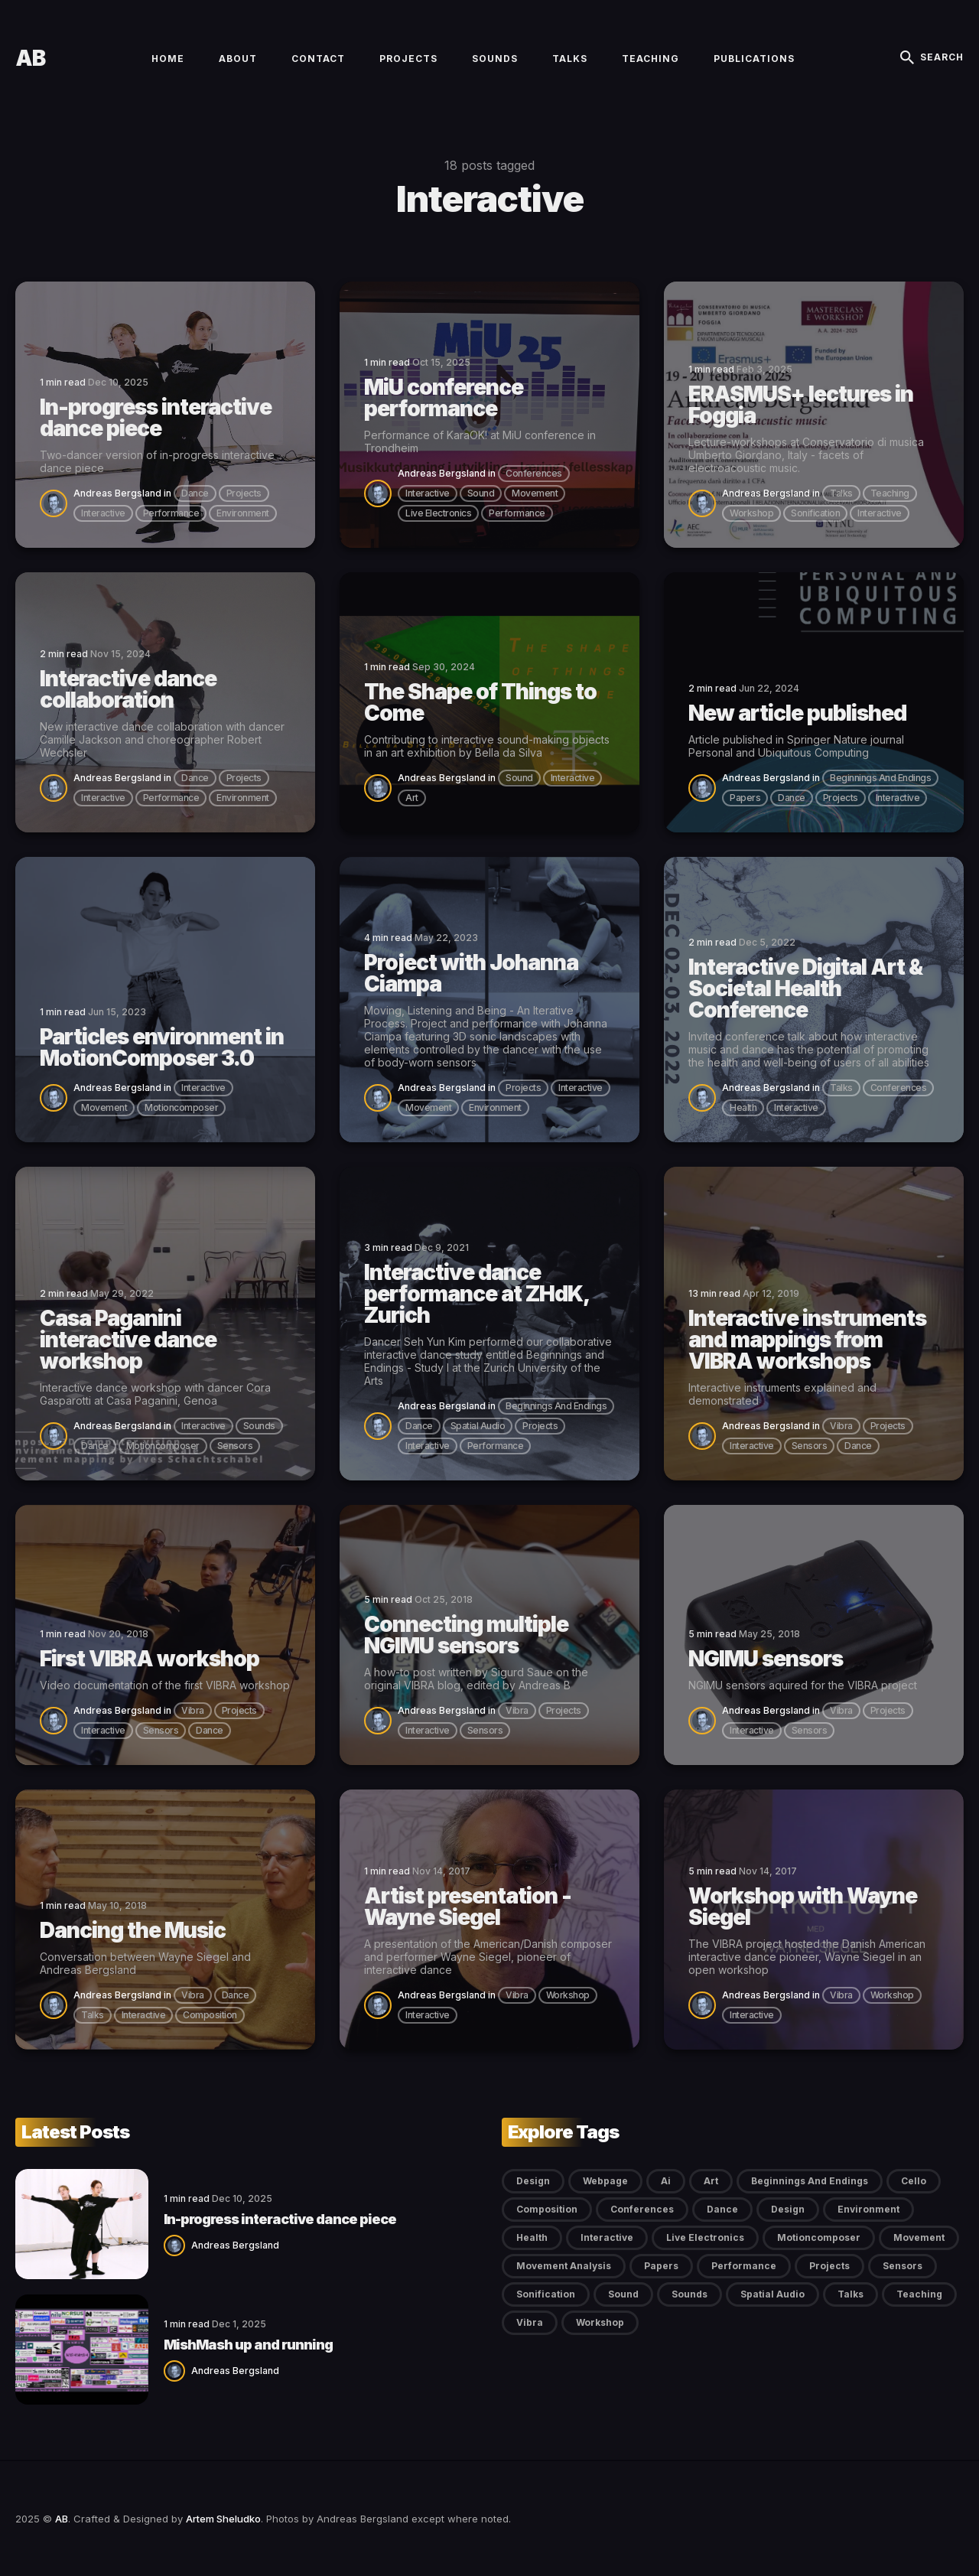  Describe the element at coordinates (743, 1107) in the screenshot. I see `health` at that location.